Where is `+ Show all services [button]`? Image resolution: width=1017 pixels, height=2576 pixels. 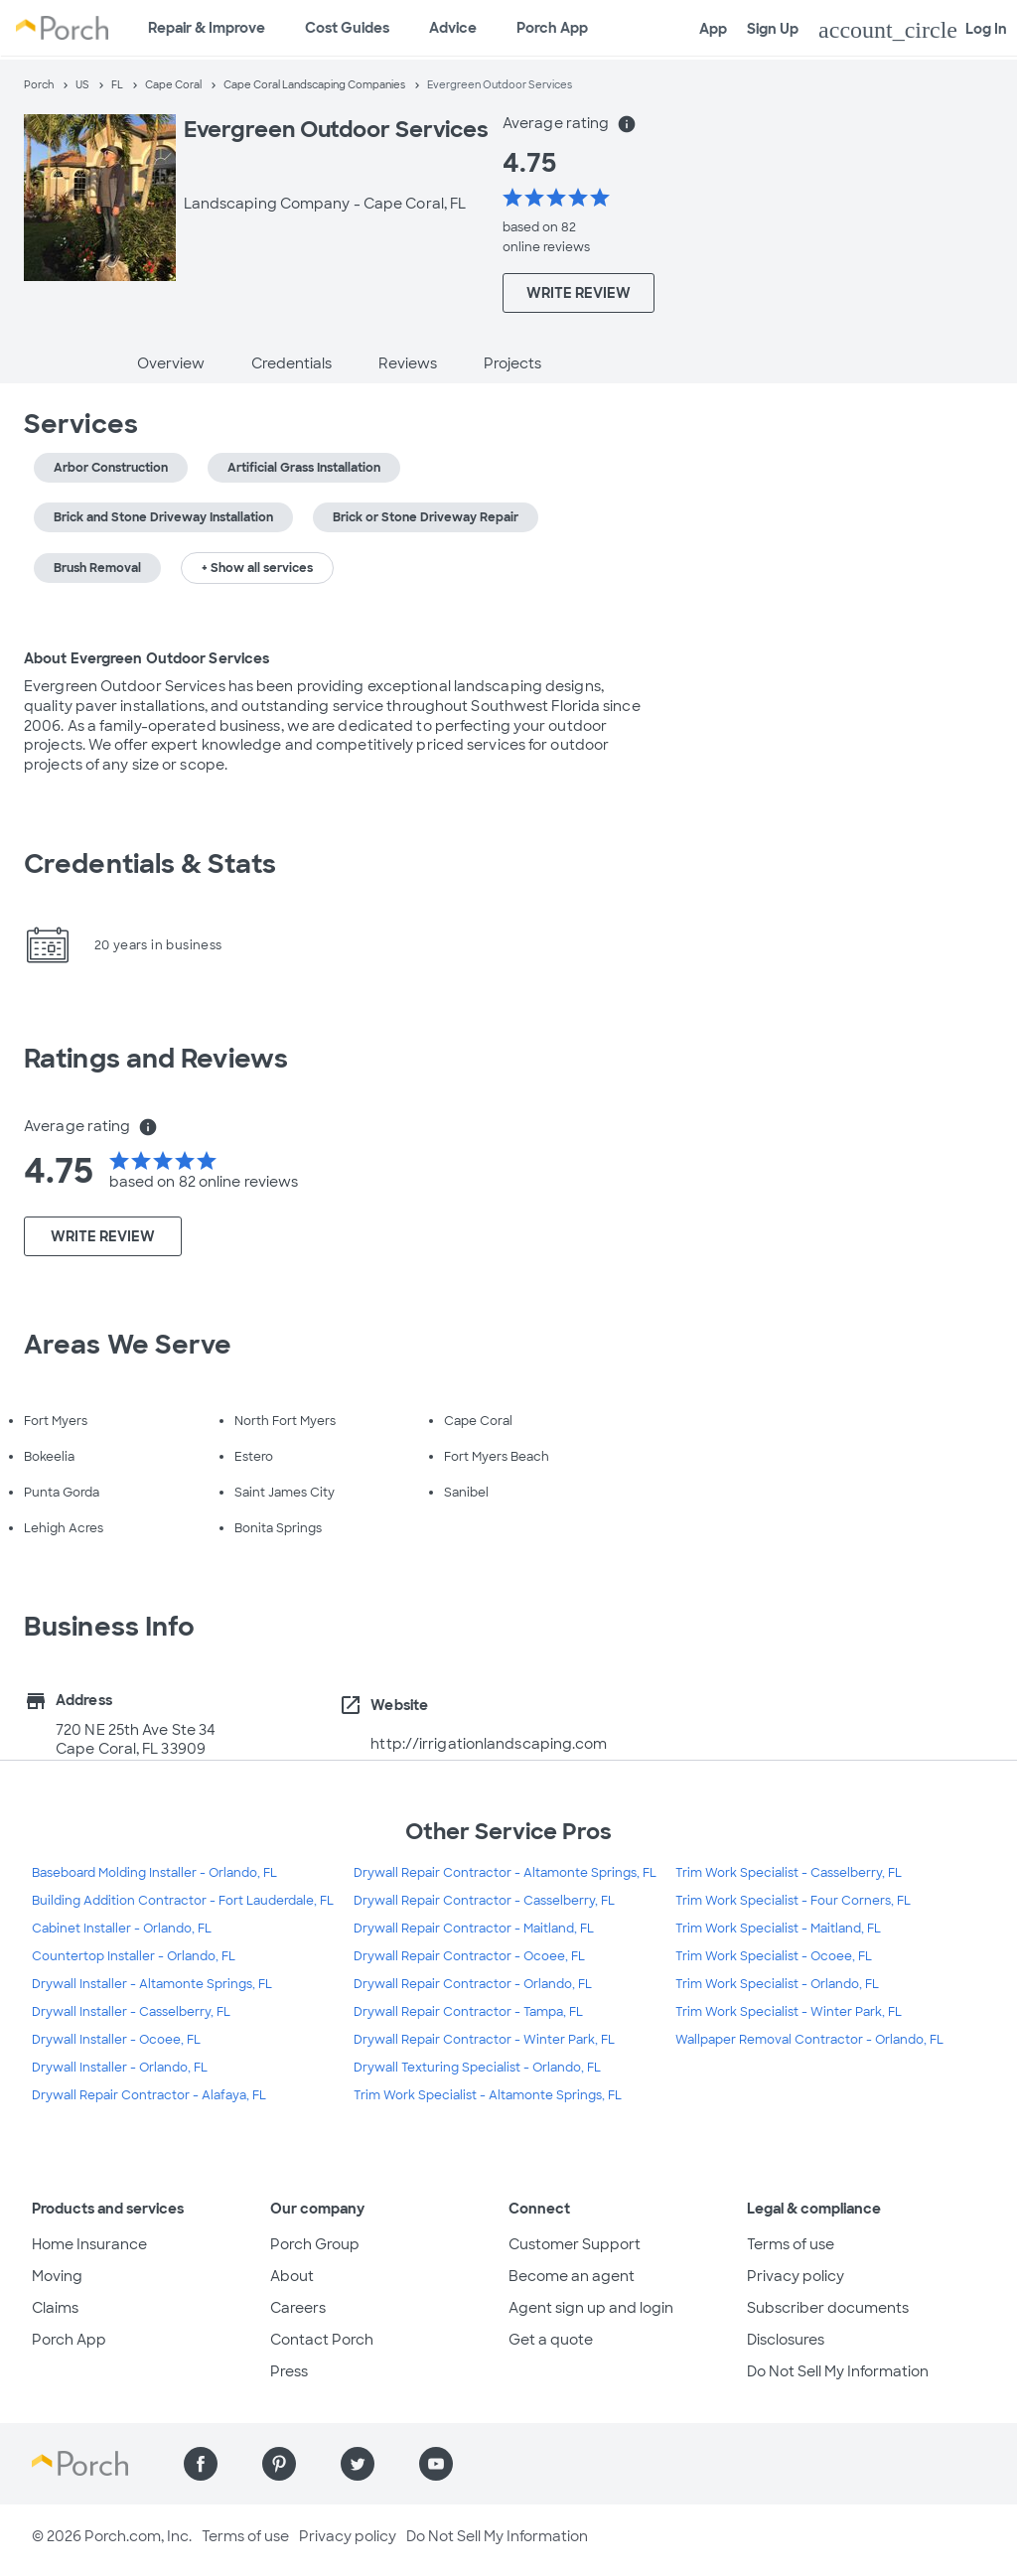
+ Show all services [button] is located at coordinates (257, 568).